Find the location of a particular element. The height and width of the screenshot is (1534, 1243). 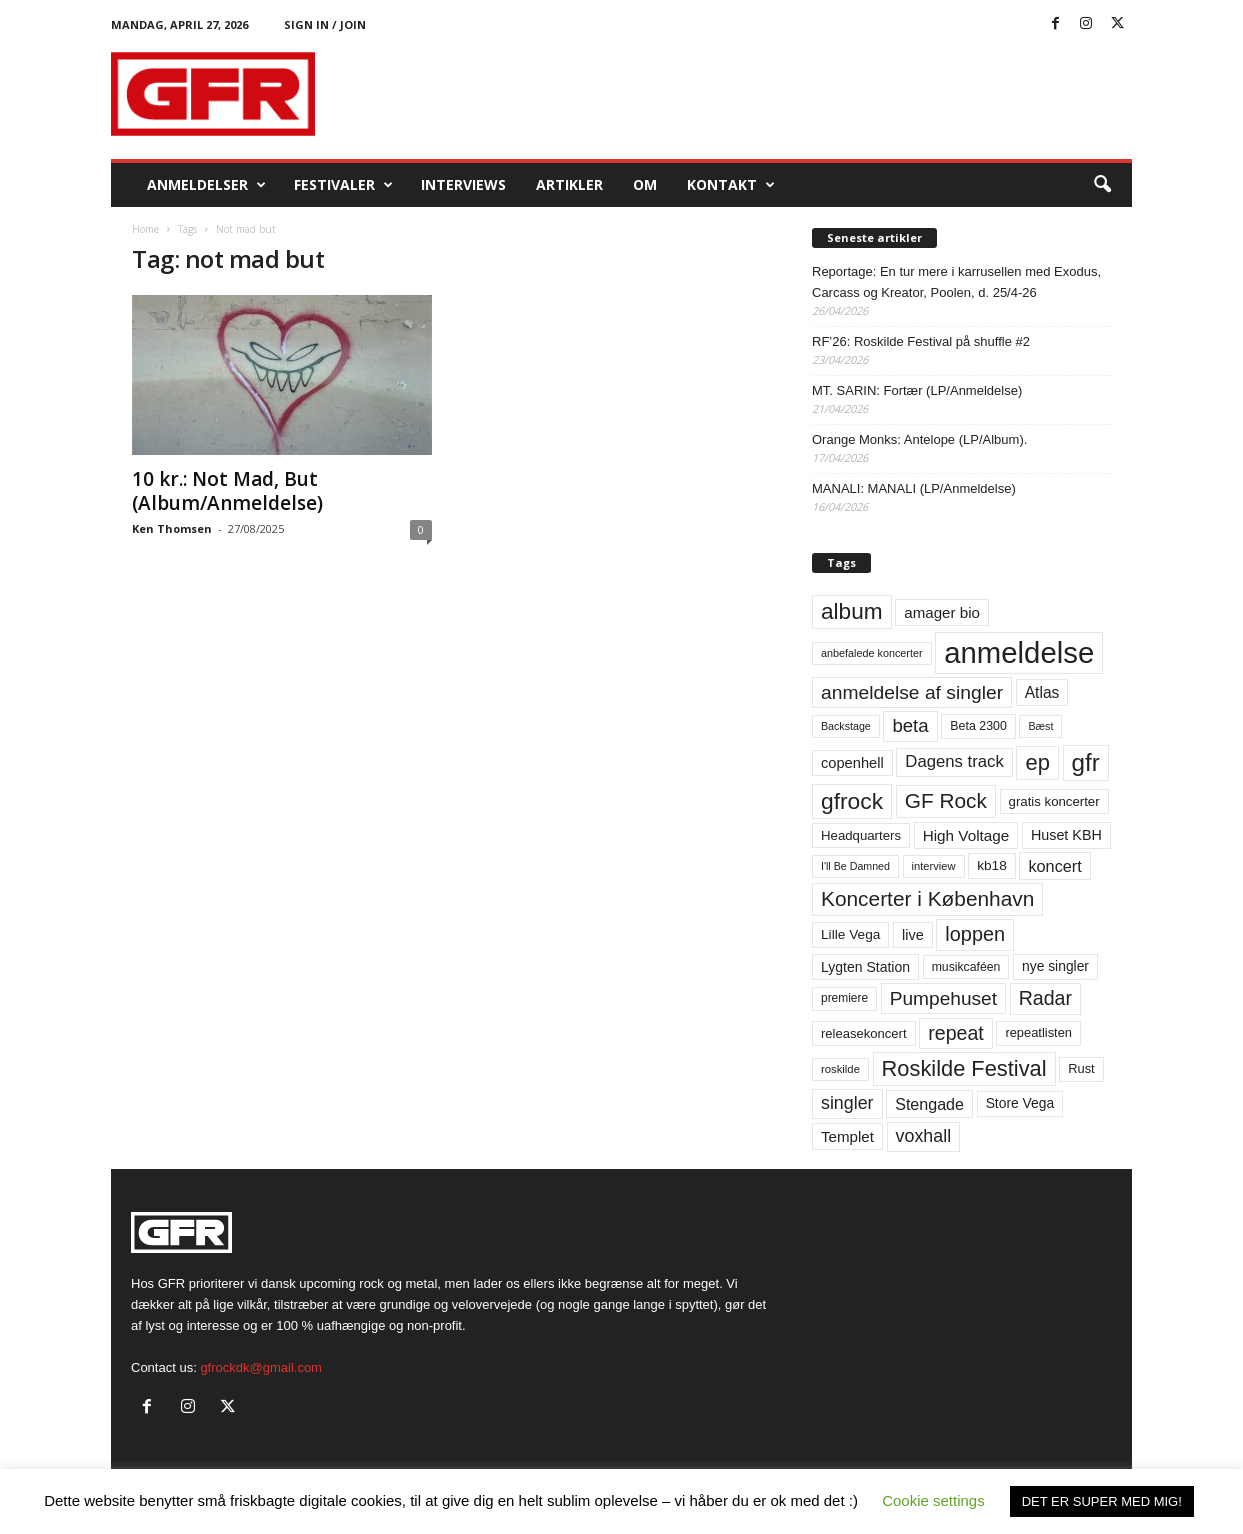

roskilde [roskilde (48 elementer)] is located at coordinates (840, 1069).